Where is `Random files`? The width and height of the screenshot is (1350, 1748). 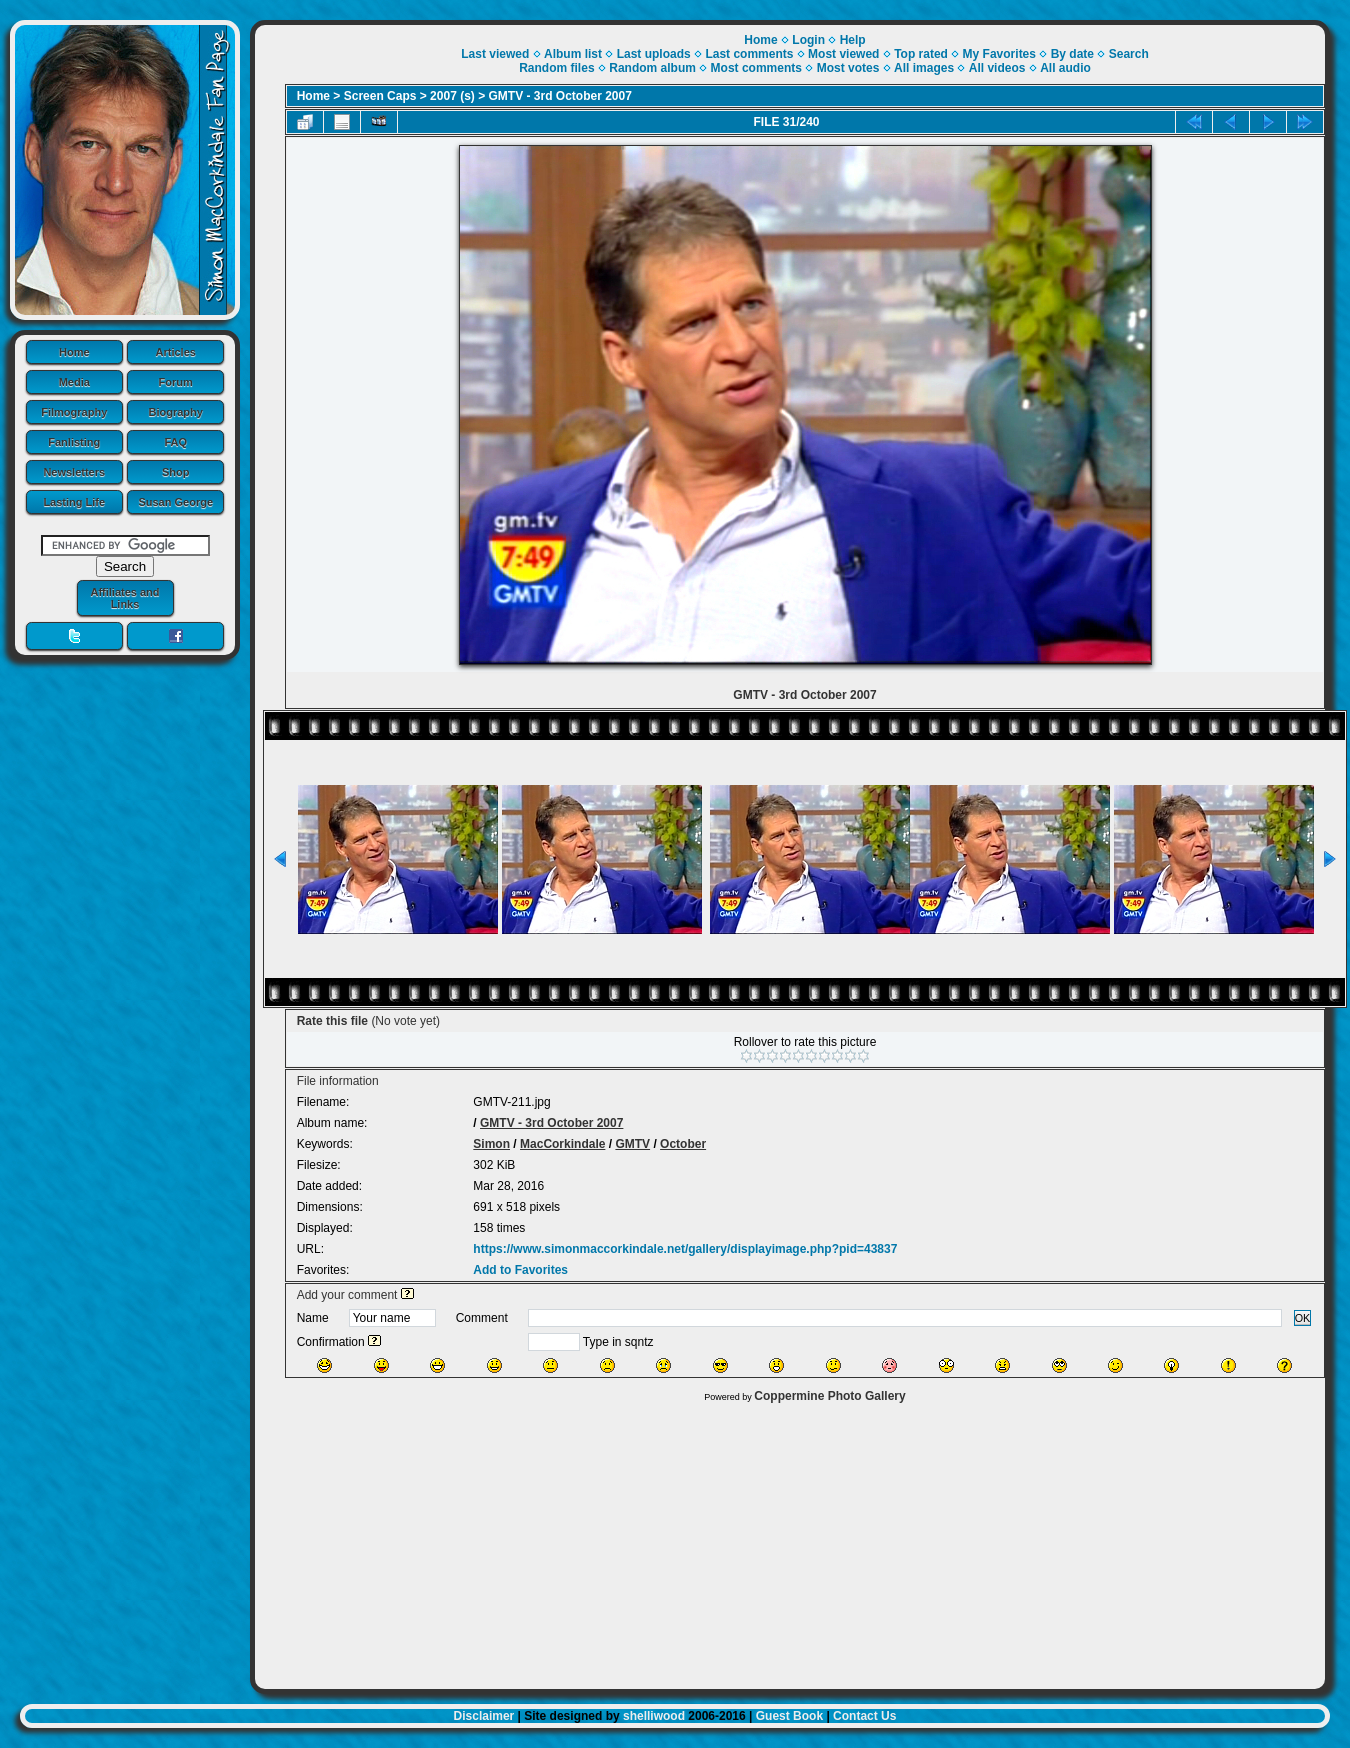 Random files is located at coordinates (556, 68).